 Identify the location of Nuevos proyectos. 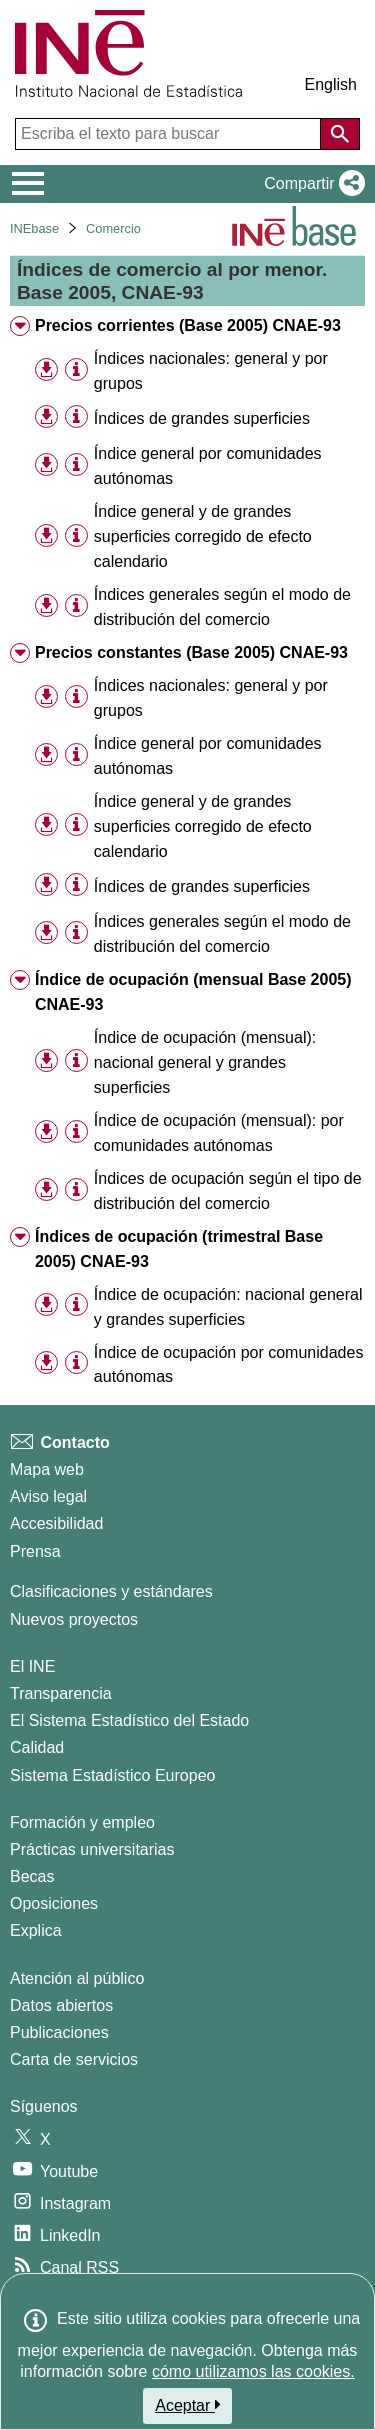
(74, 1619).